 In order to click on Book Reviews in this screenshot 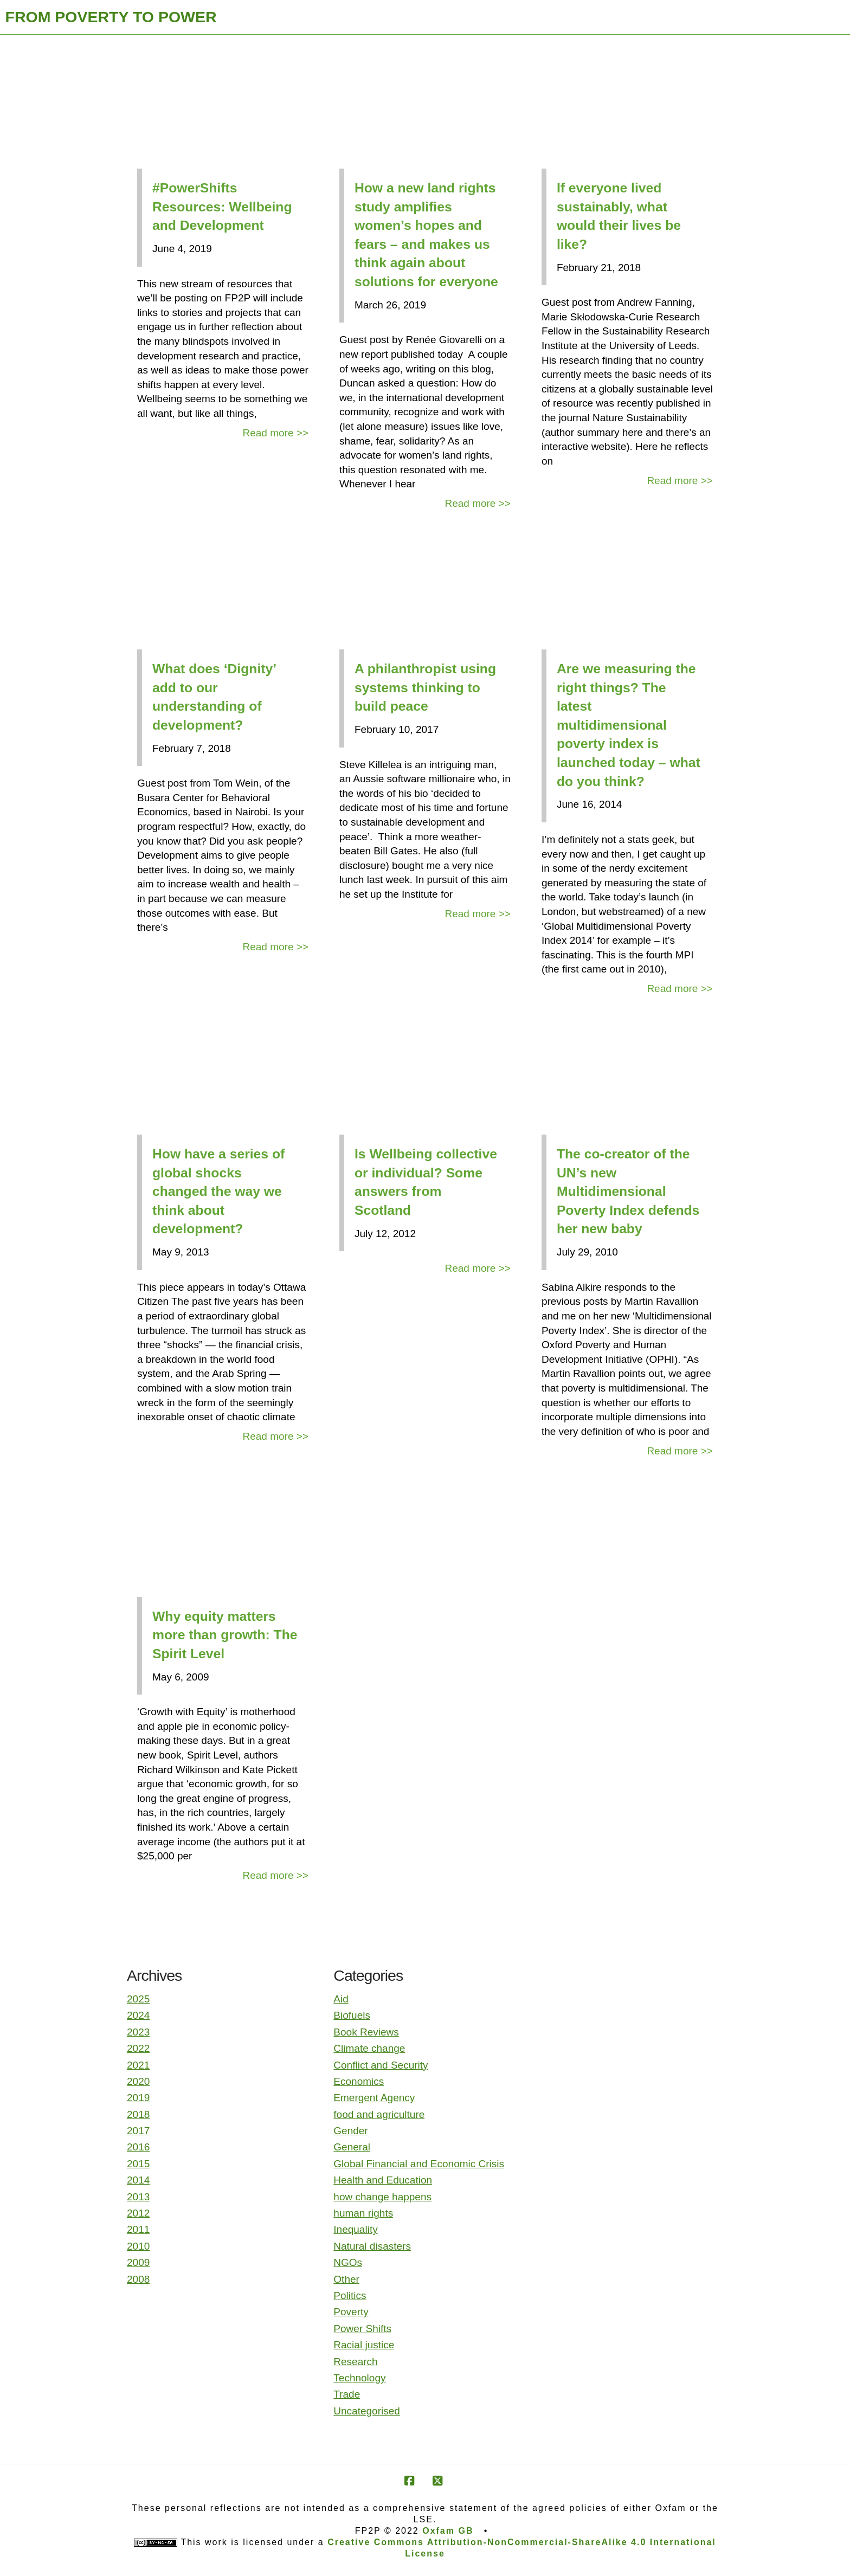, I will do `click(365, 2032)`.